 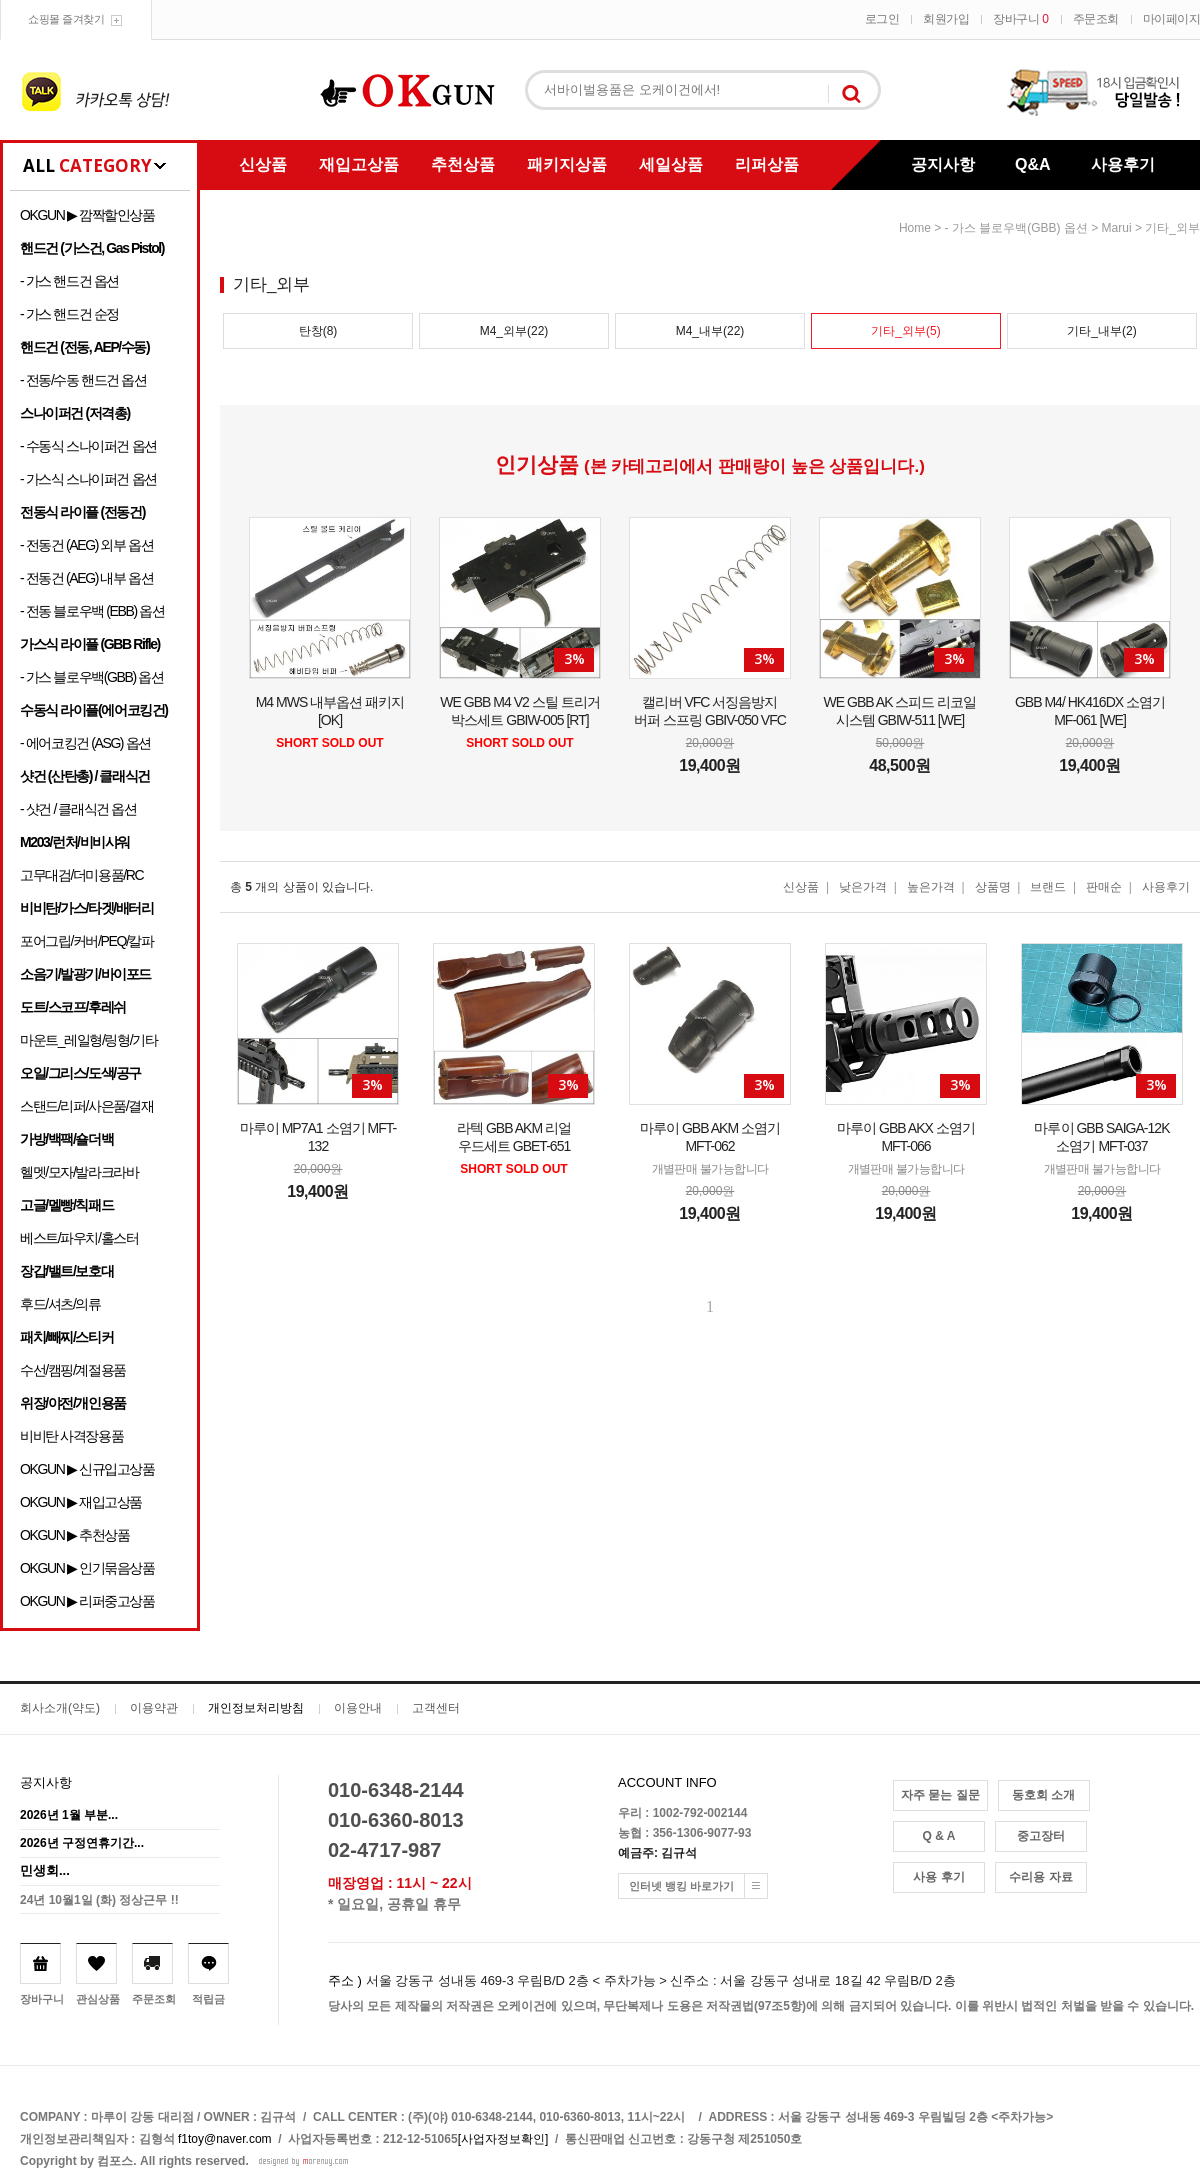 What do you see at coordinates (81, 1502) in the screenshot?
I see `OKGUN ▶ 재입고상품` at bounding box center [81, 1502].